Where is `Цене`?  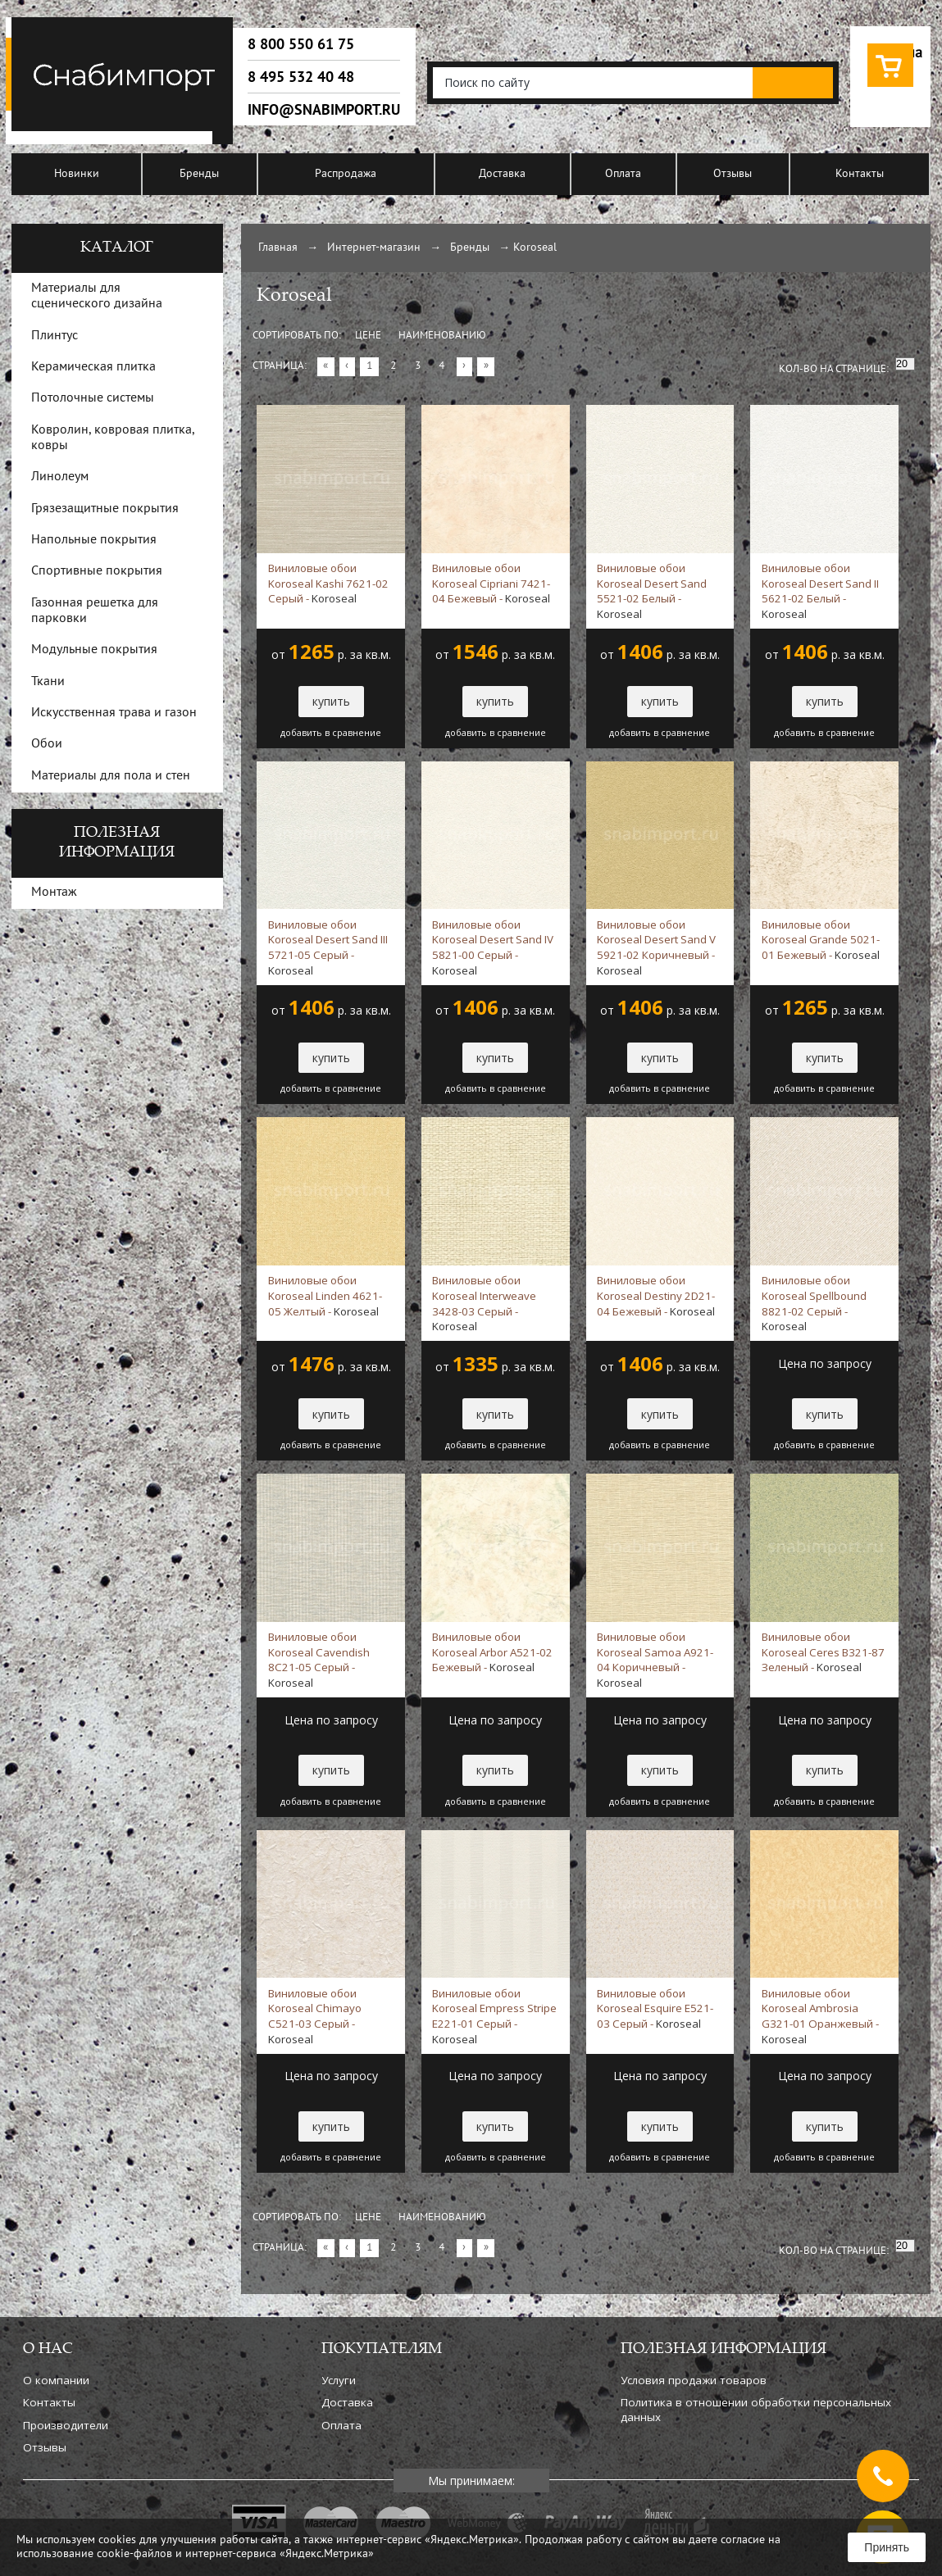
Цене is located at coordinates (368, 336).